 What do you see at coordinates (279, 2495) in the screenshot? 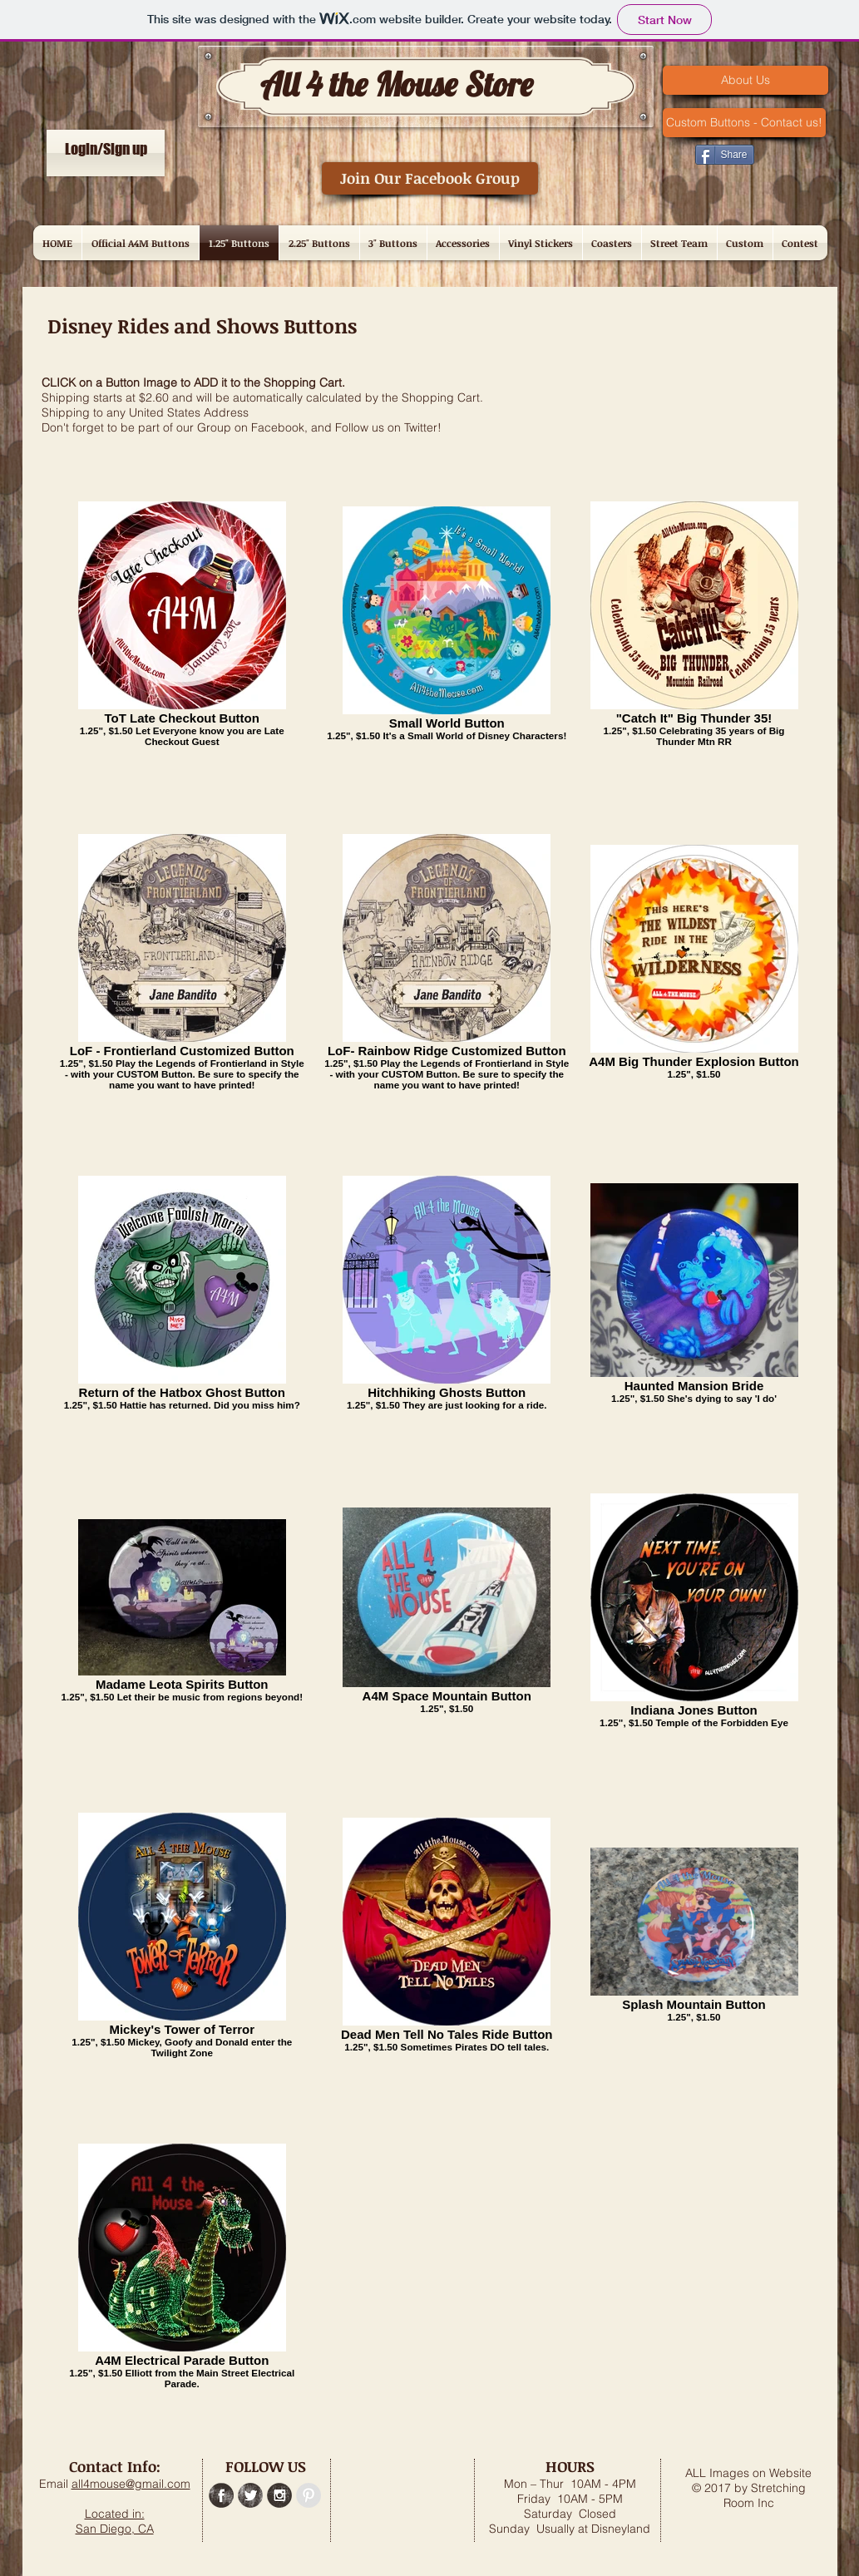
I see `[Instagram Grunge]` at bounding box center [279, 2495].